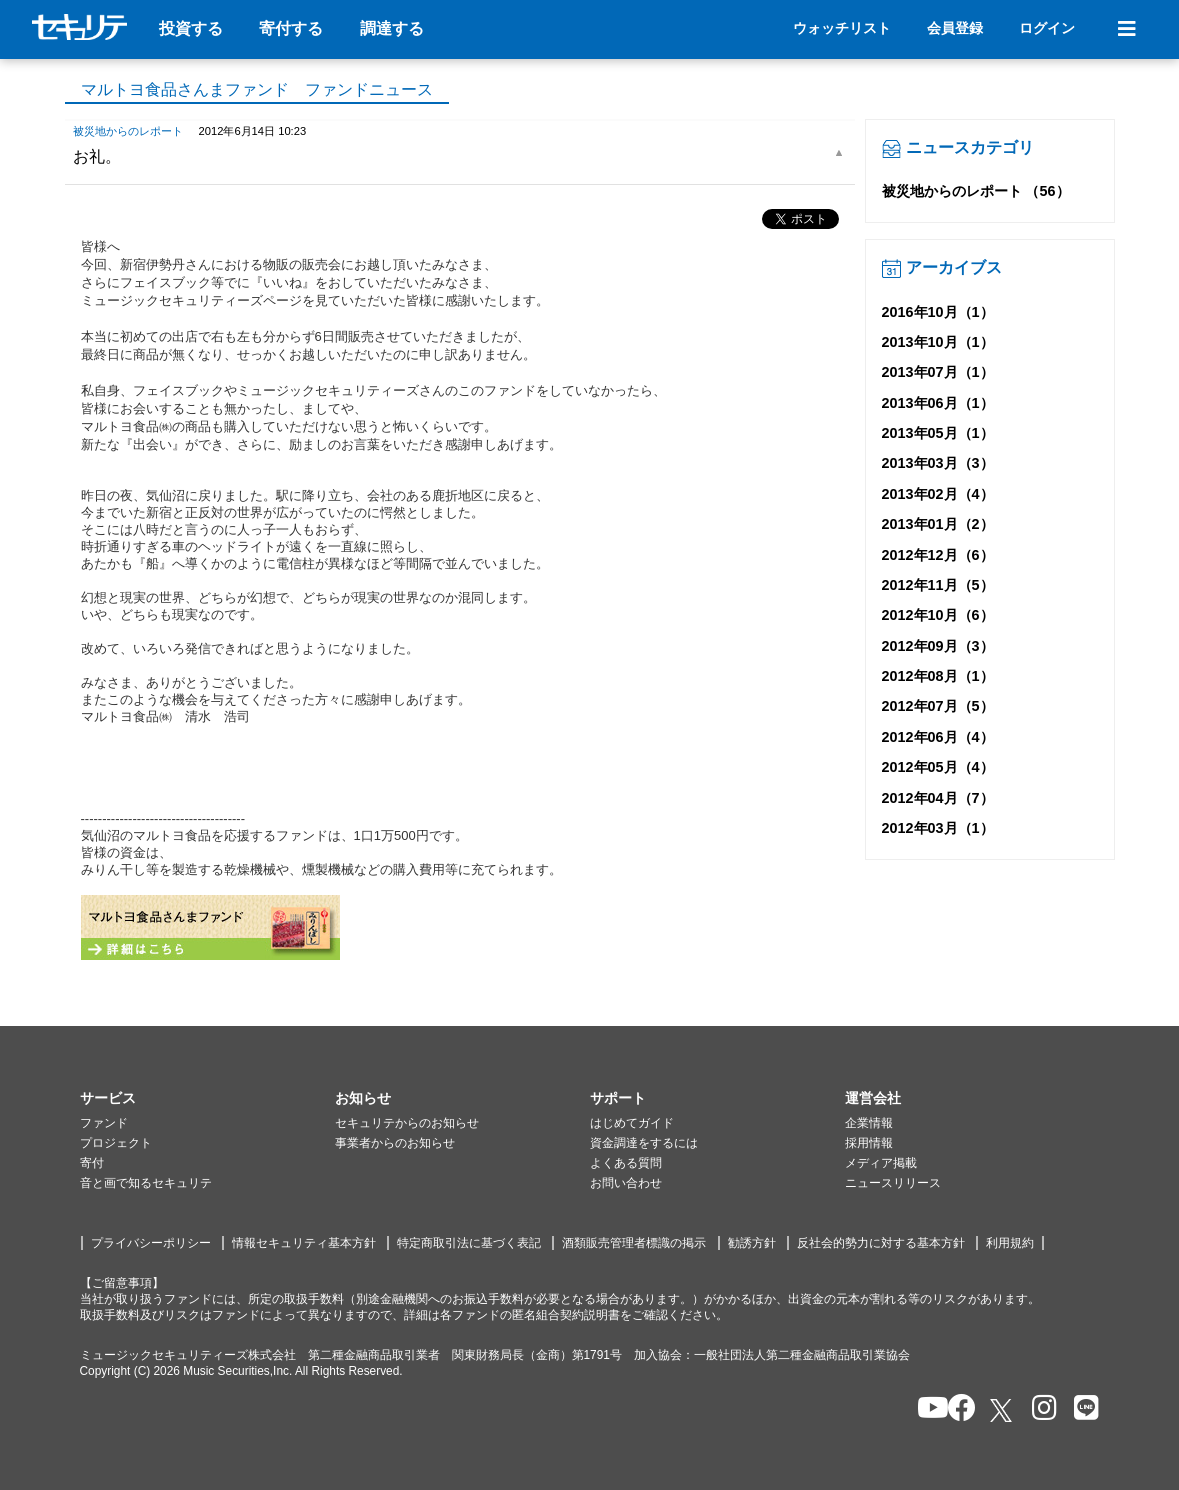  Describe the element at coordinates (881, 1163) in the screenshot. I see `メディア掲載` at that location.